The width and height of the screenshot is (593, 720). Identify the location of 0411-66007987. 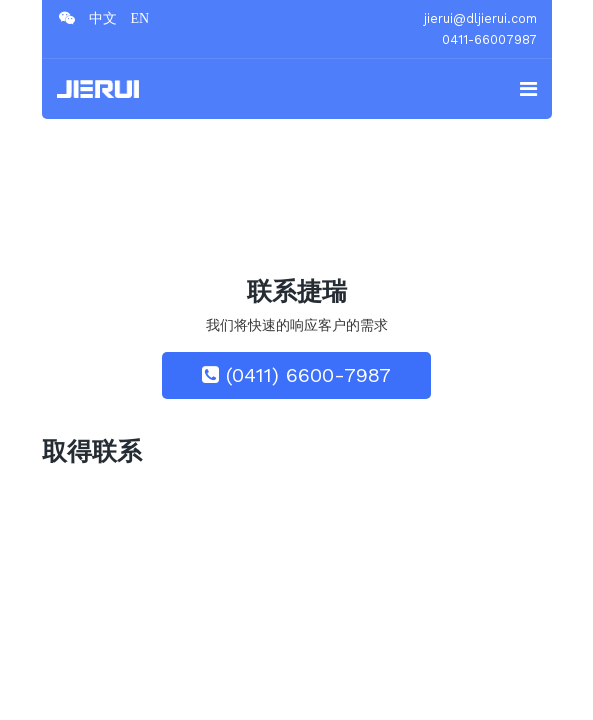
(489, 39).